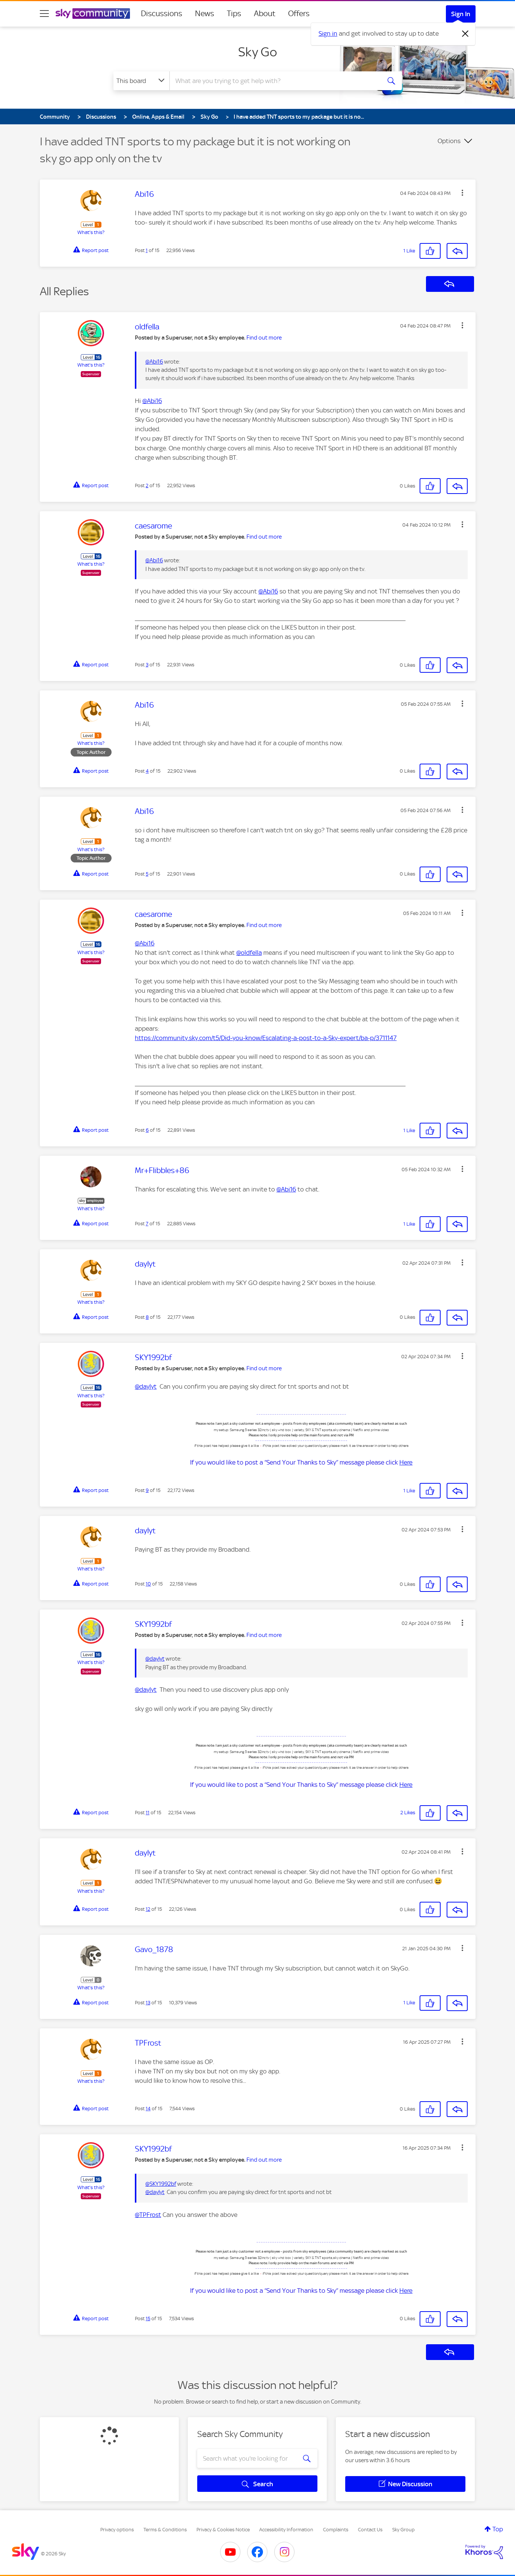 This screenshot has width=515, height=2576. What do you see at coordinates (160, 2183) in the screenshot?
I see `@SKY1992bf` at bounding box center [160, 2183].